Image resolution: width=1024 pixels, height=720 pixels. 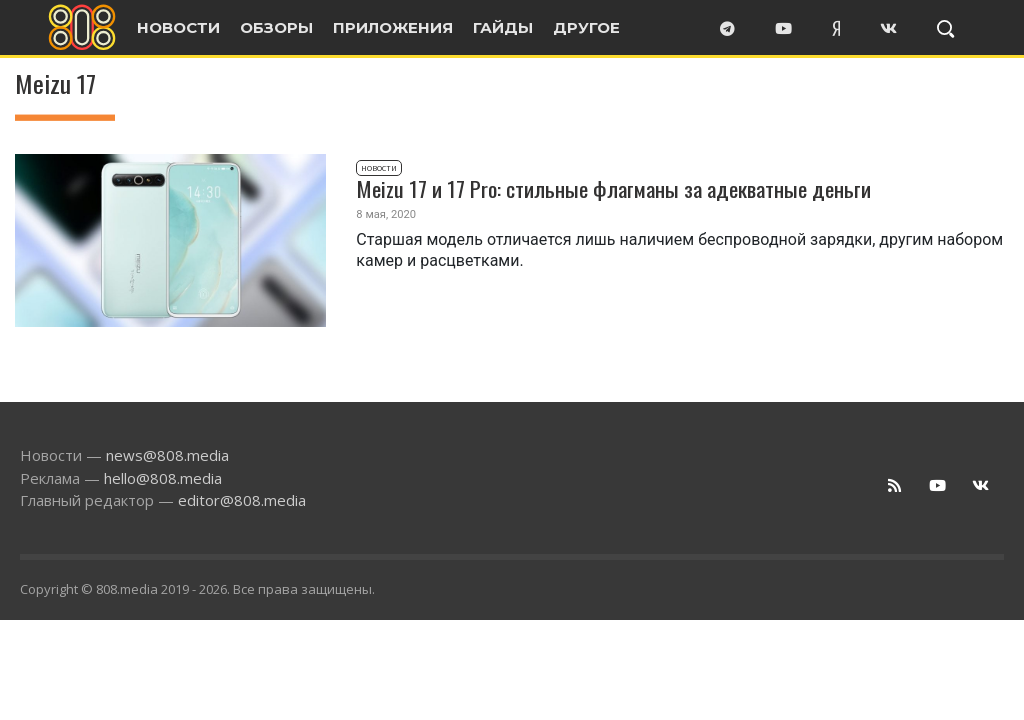 What do you see at coordinates (167, 455) in the screenshot?
I see `news@808.media` at bounding box center [167, 455].